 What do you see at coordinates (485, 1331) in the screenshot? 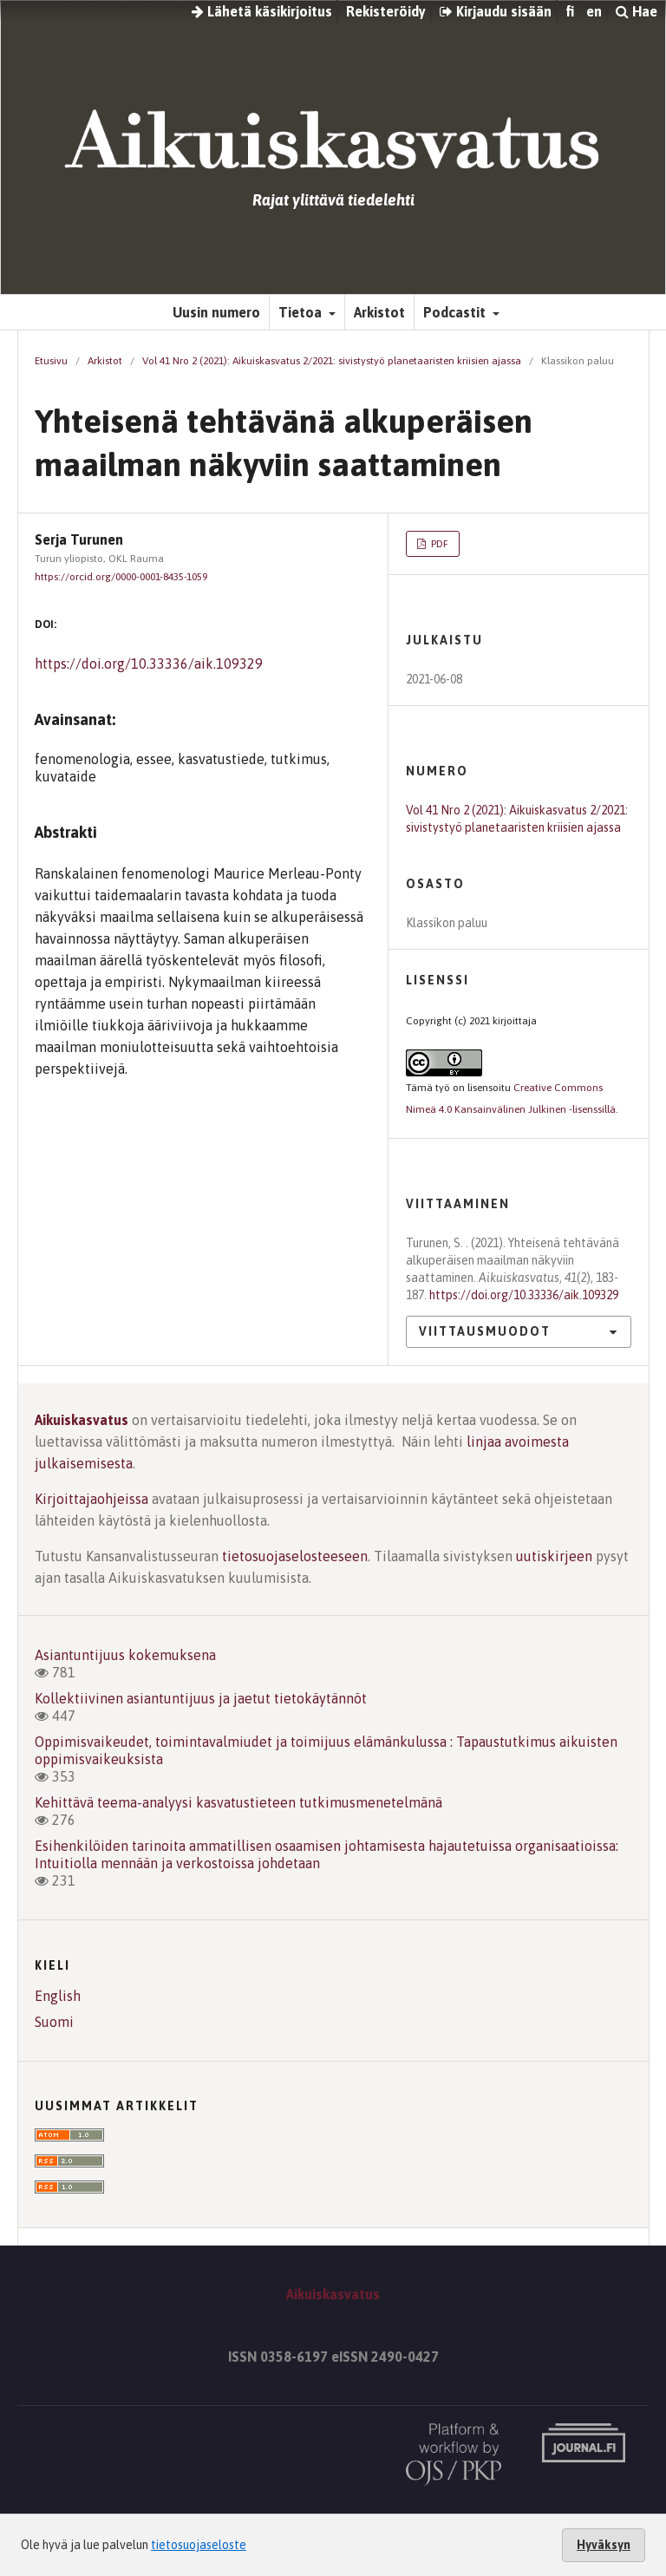
I see `Viittausmuodot` at bounding box center [485, 1331].